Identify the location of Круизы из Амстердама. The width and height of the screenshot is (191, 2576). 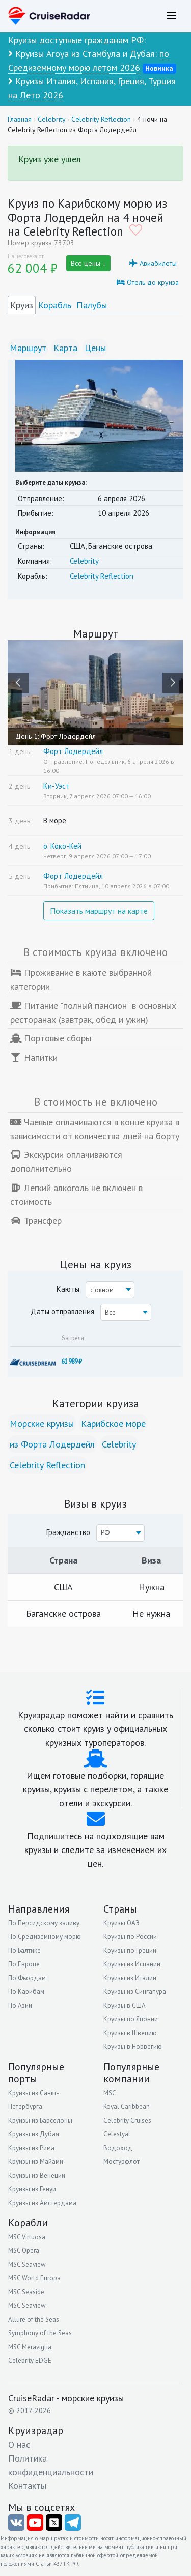
(42, 2202).